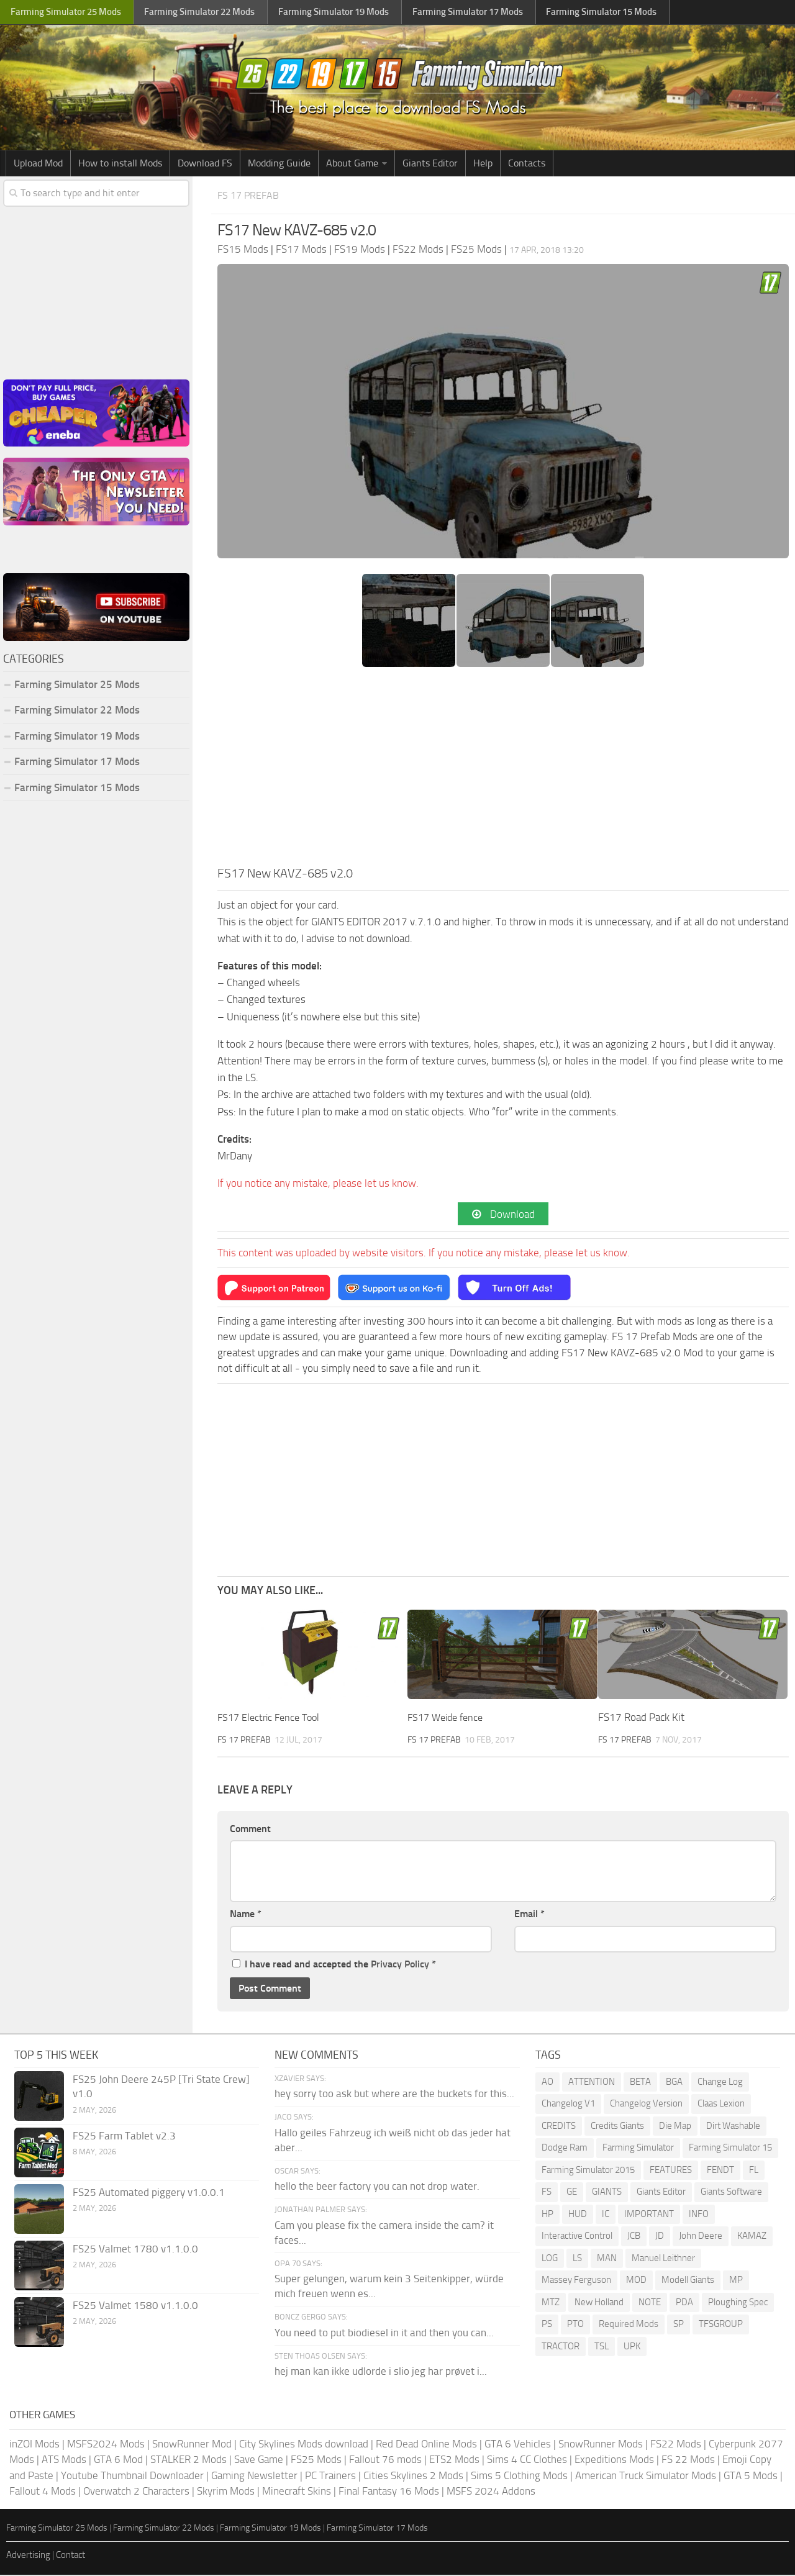 The image size is (795, 2576). I want to click on Email, so click(529, 1915).